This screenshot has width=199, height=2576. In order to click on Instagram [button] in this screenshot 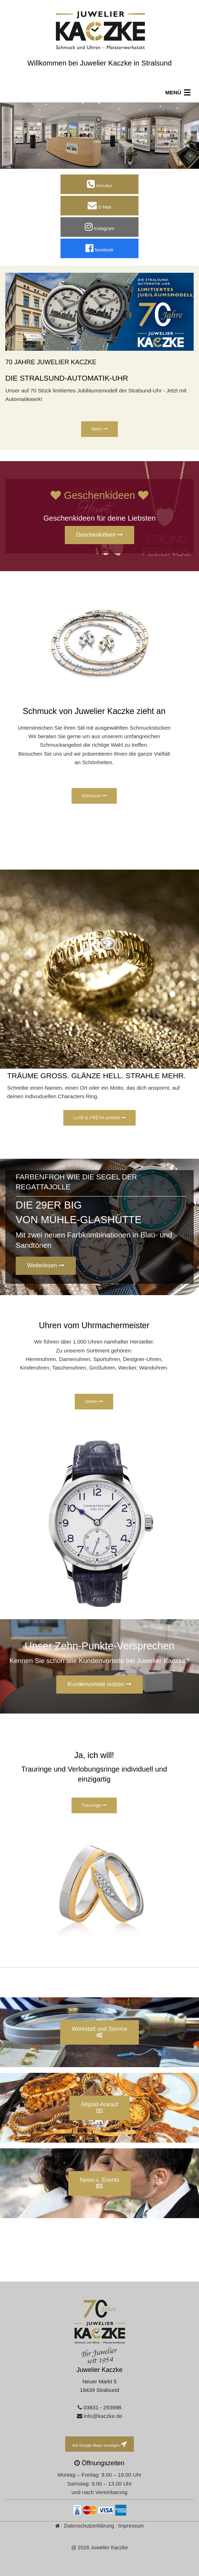, I will do `click(99, 226)`.